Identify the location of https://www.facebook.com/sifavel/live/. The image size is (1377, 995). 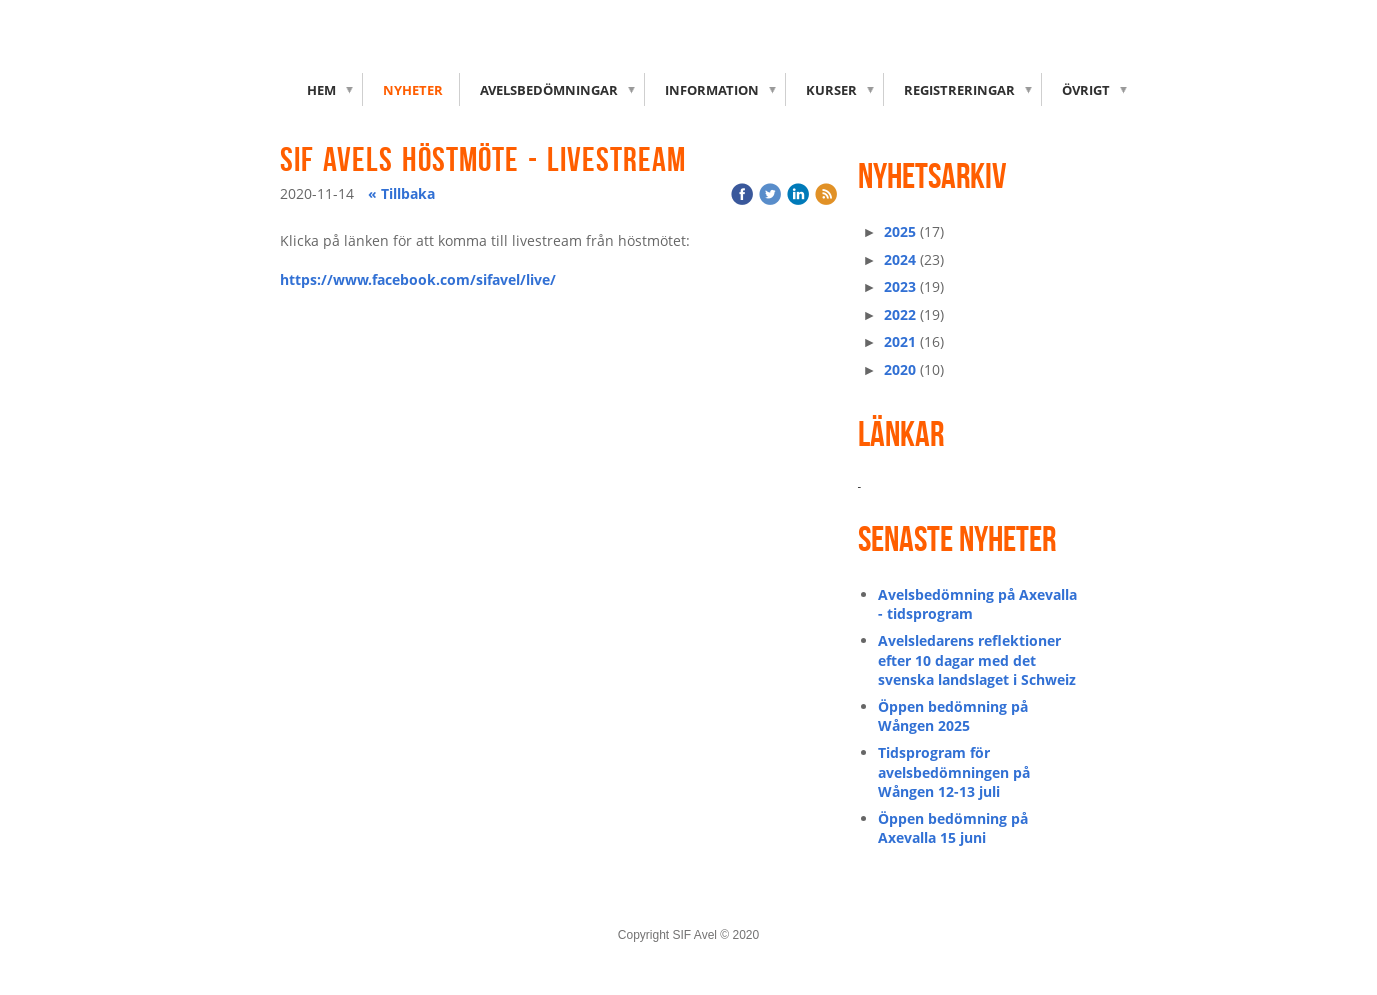
(418, 279).